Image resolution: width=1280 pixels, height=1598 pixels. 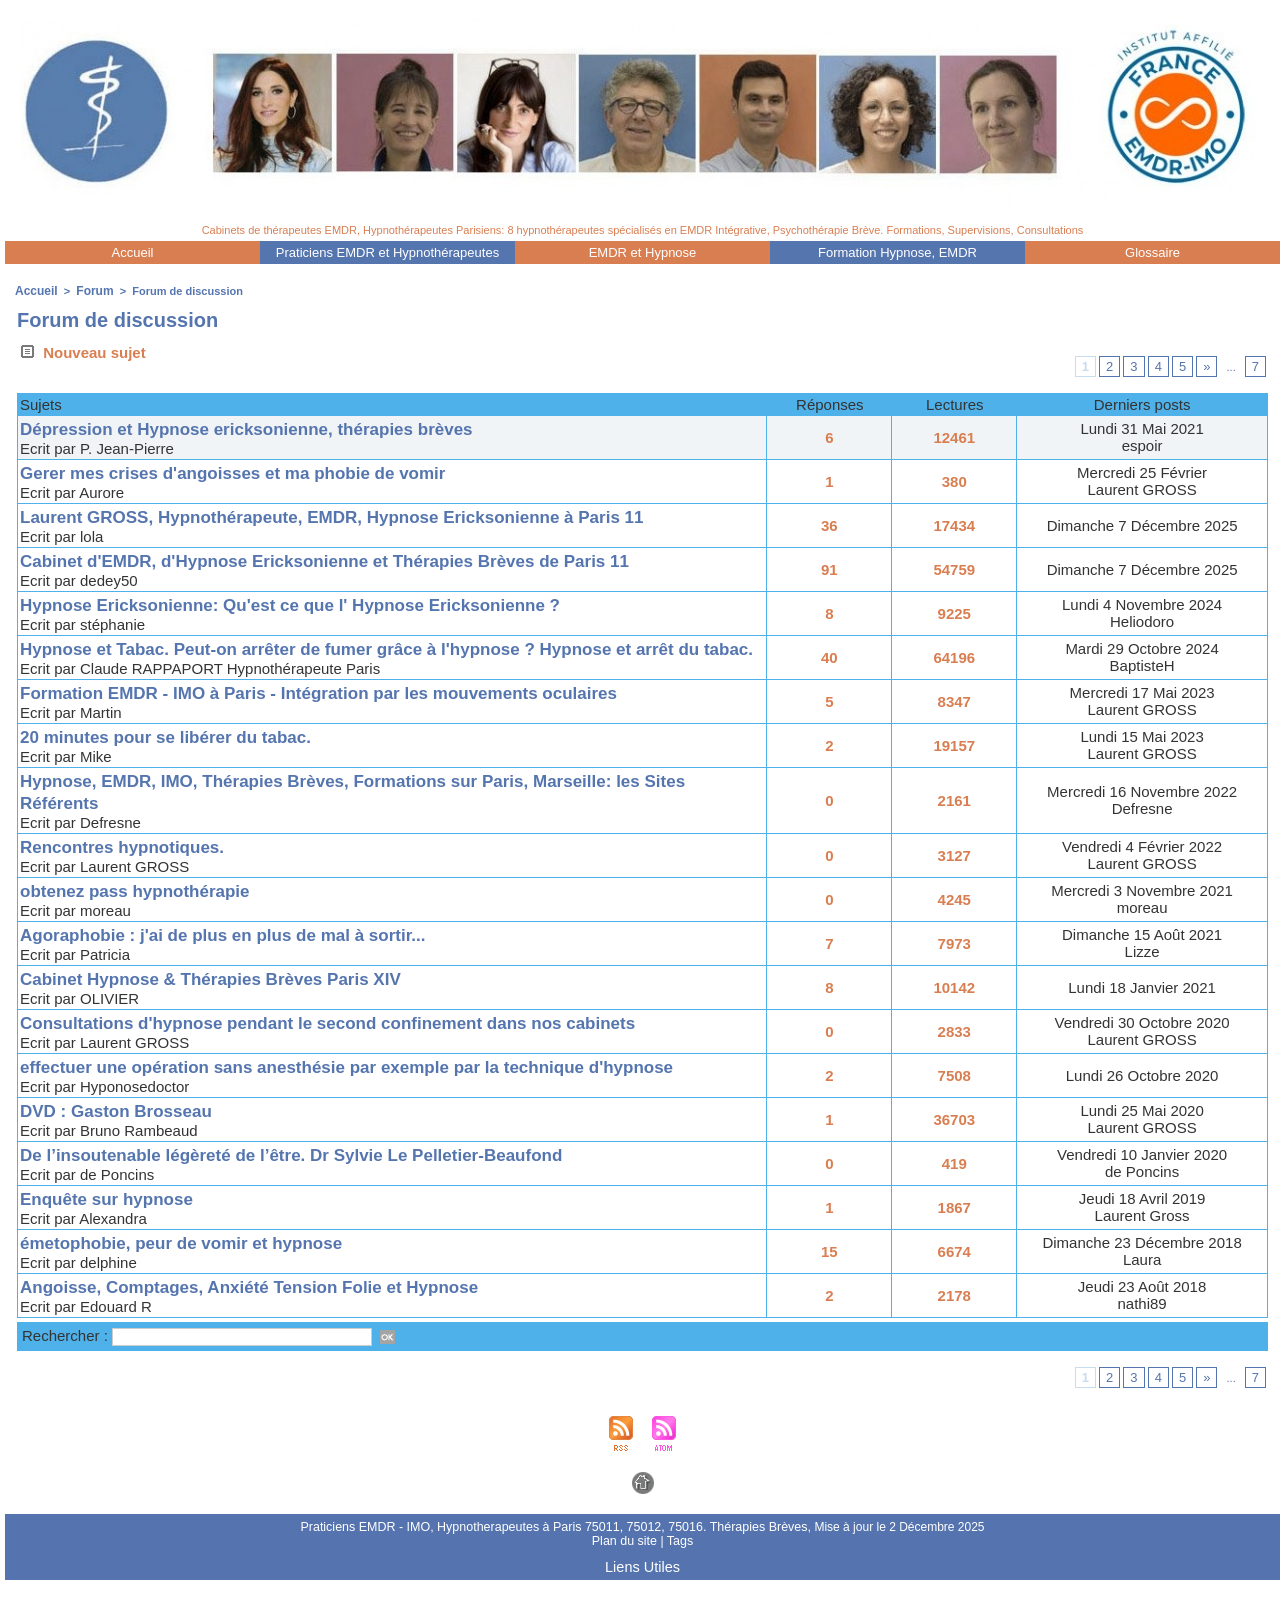 I want to click on Gerer mes crises d'angoisses et ma phobie de vomir, so click(x=258, y=470).